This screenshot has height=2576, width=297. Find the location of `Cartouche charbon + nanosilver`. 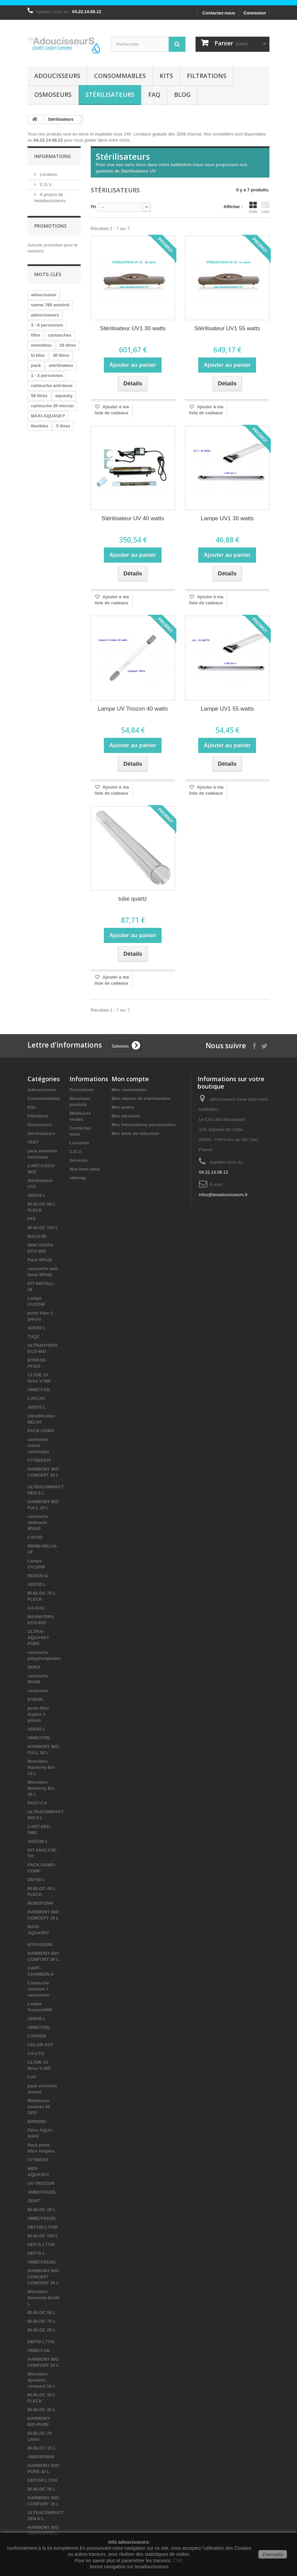

Cartouche charbon + nanosilver is located at coordinates (38, 1989).